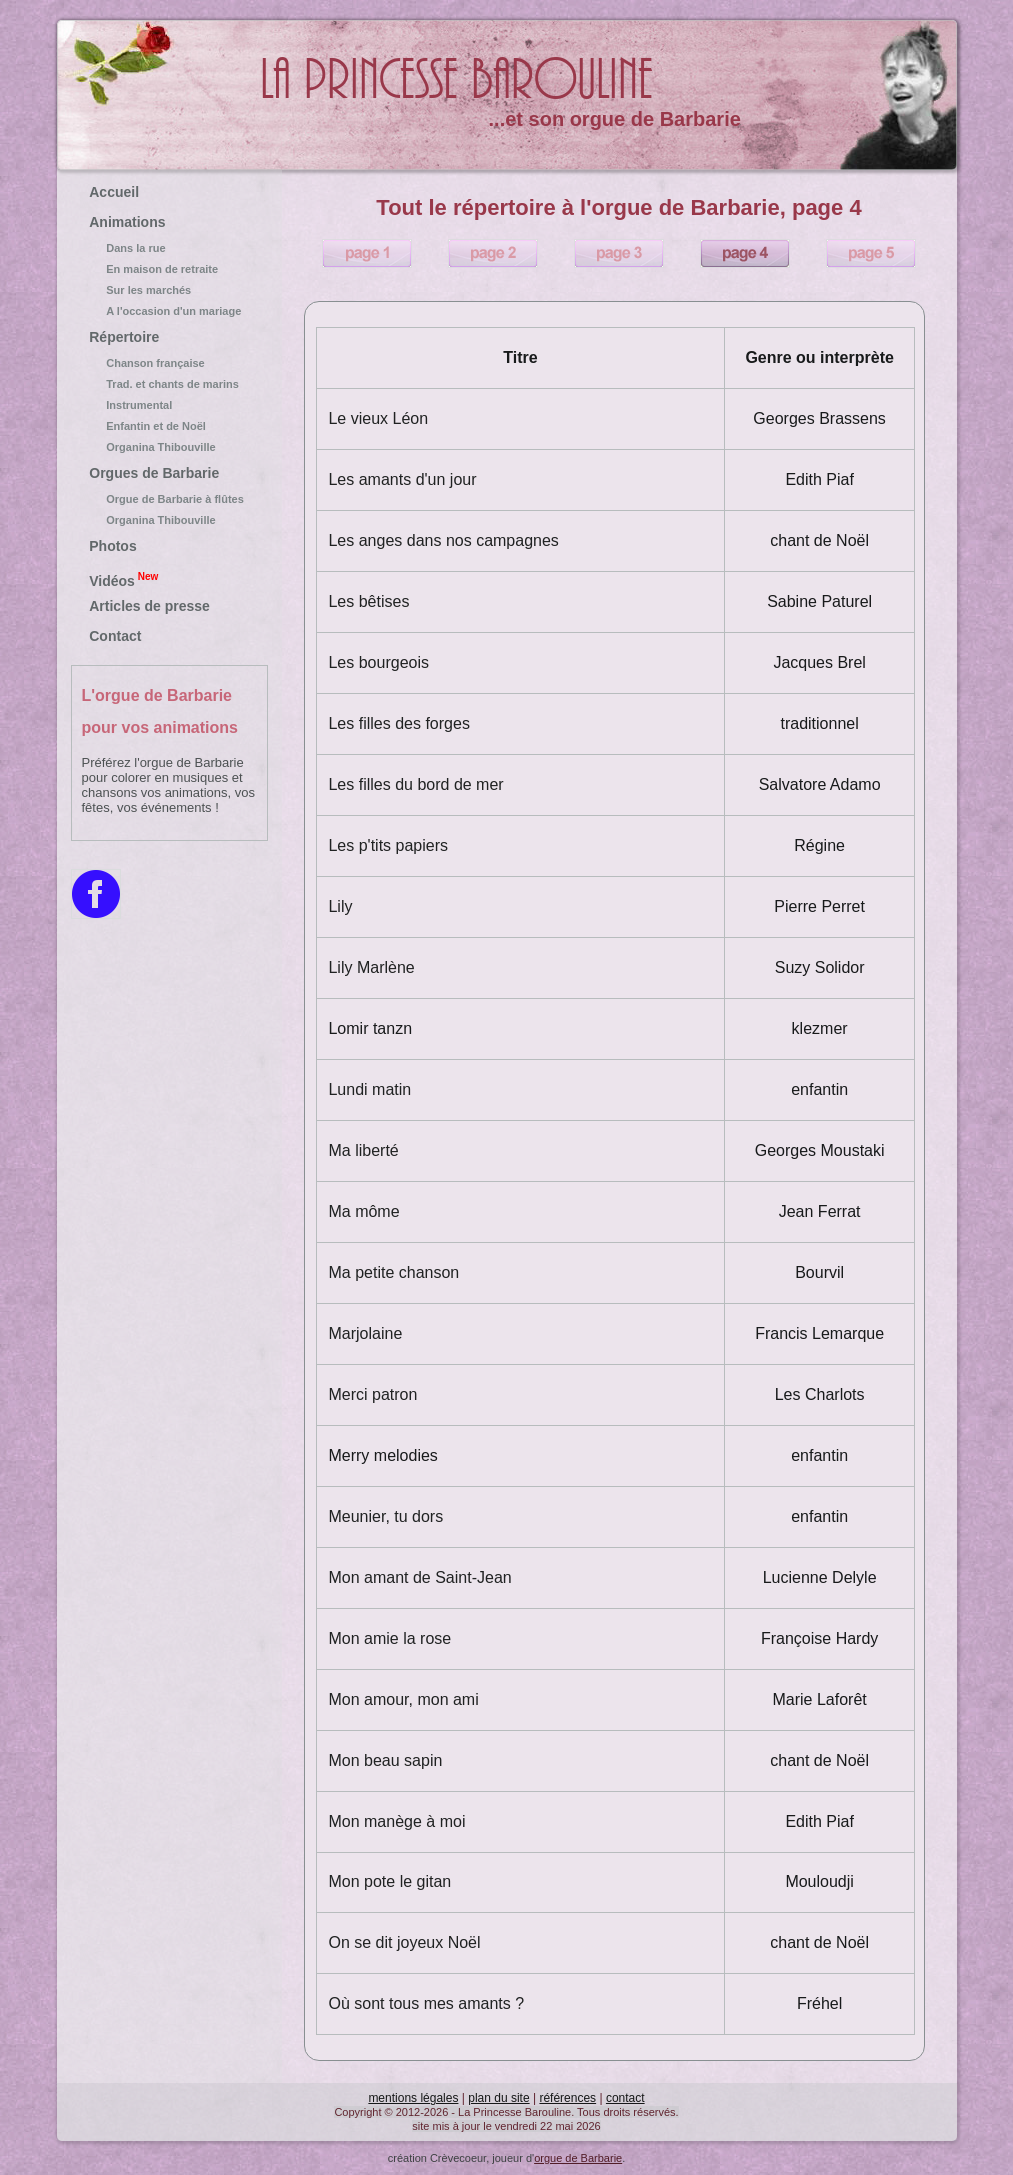  I want to click on Les filles des forges, so click(398, 723).